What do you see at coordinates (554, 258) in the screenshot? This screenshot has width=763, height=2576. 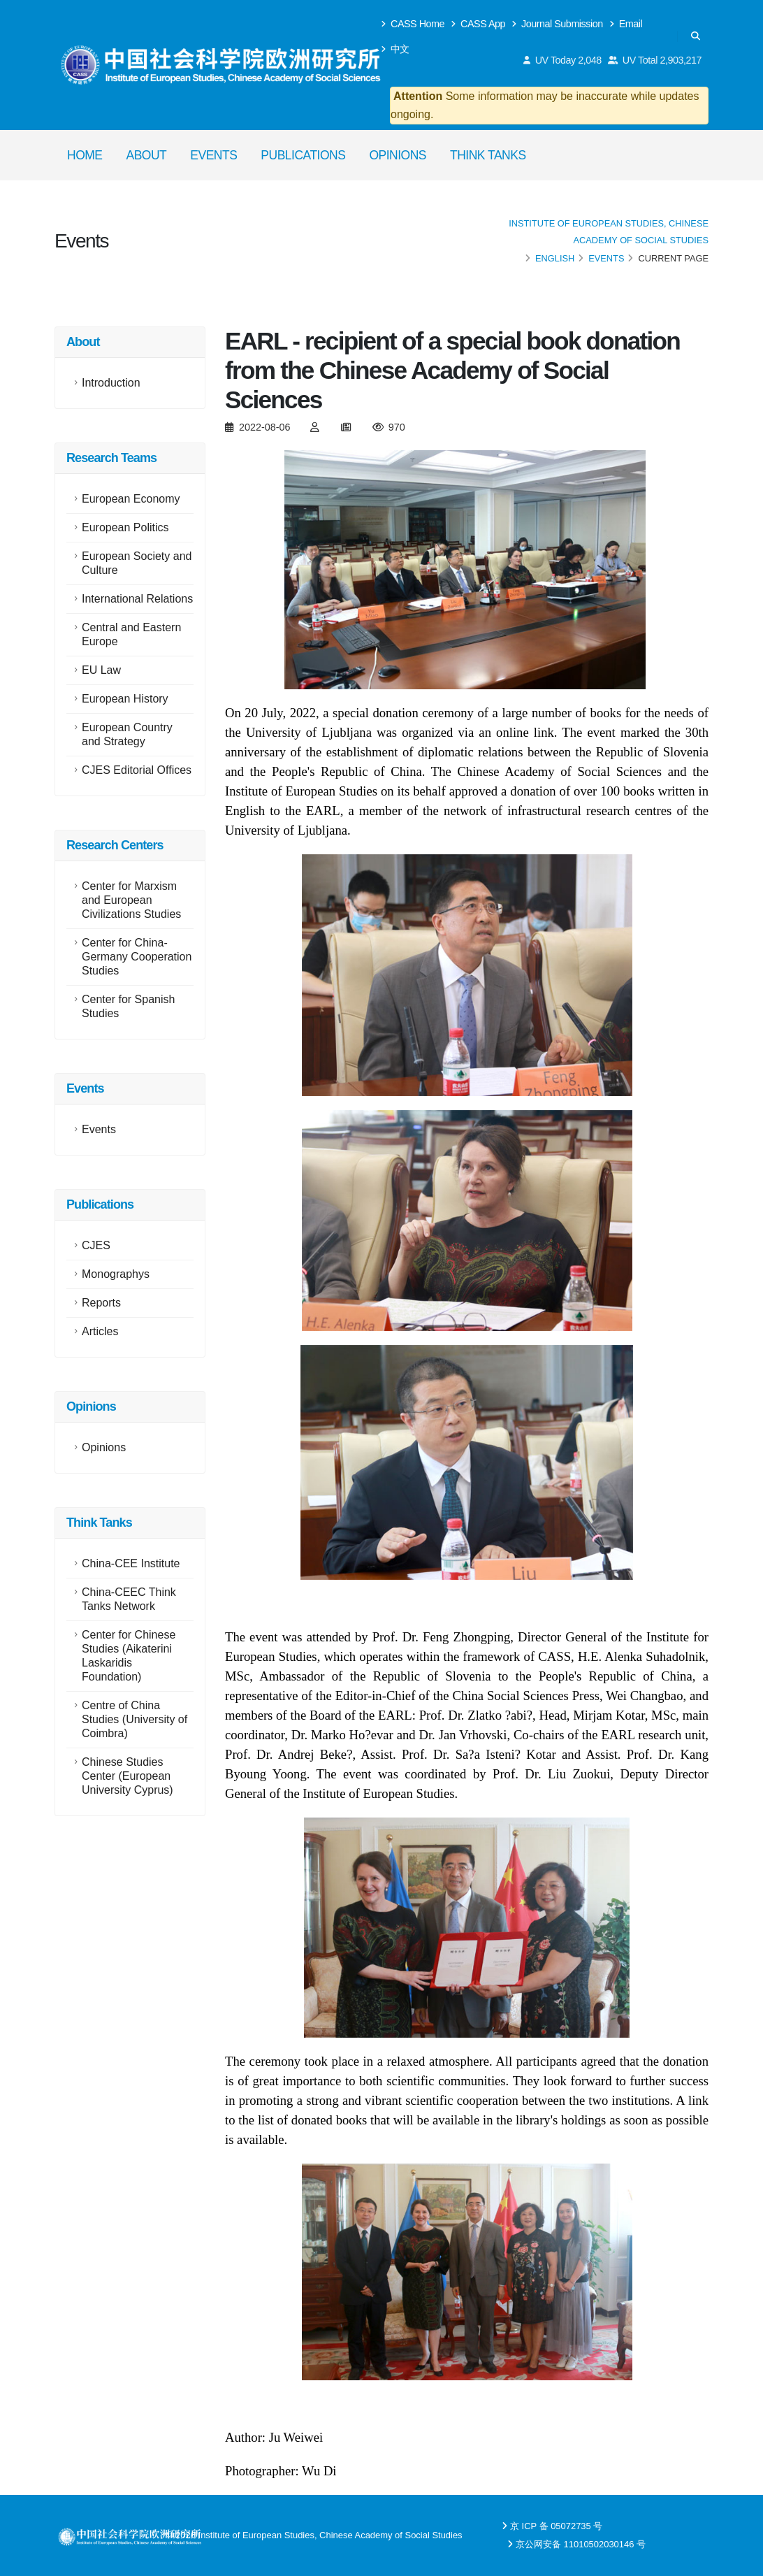 I see `English` at bounding box center [554, 258].